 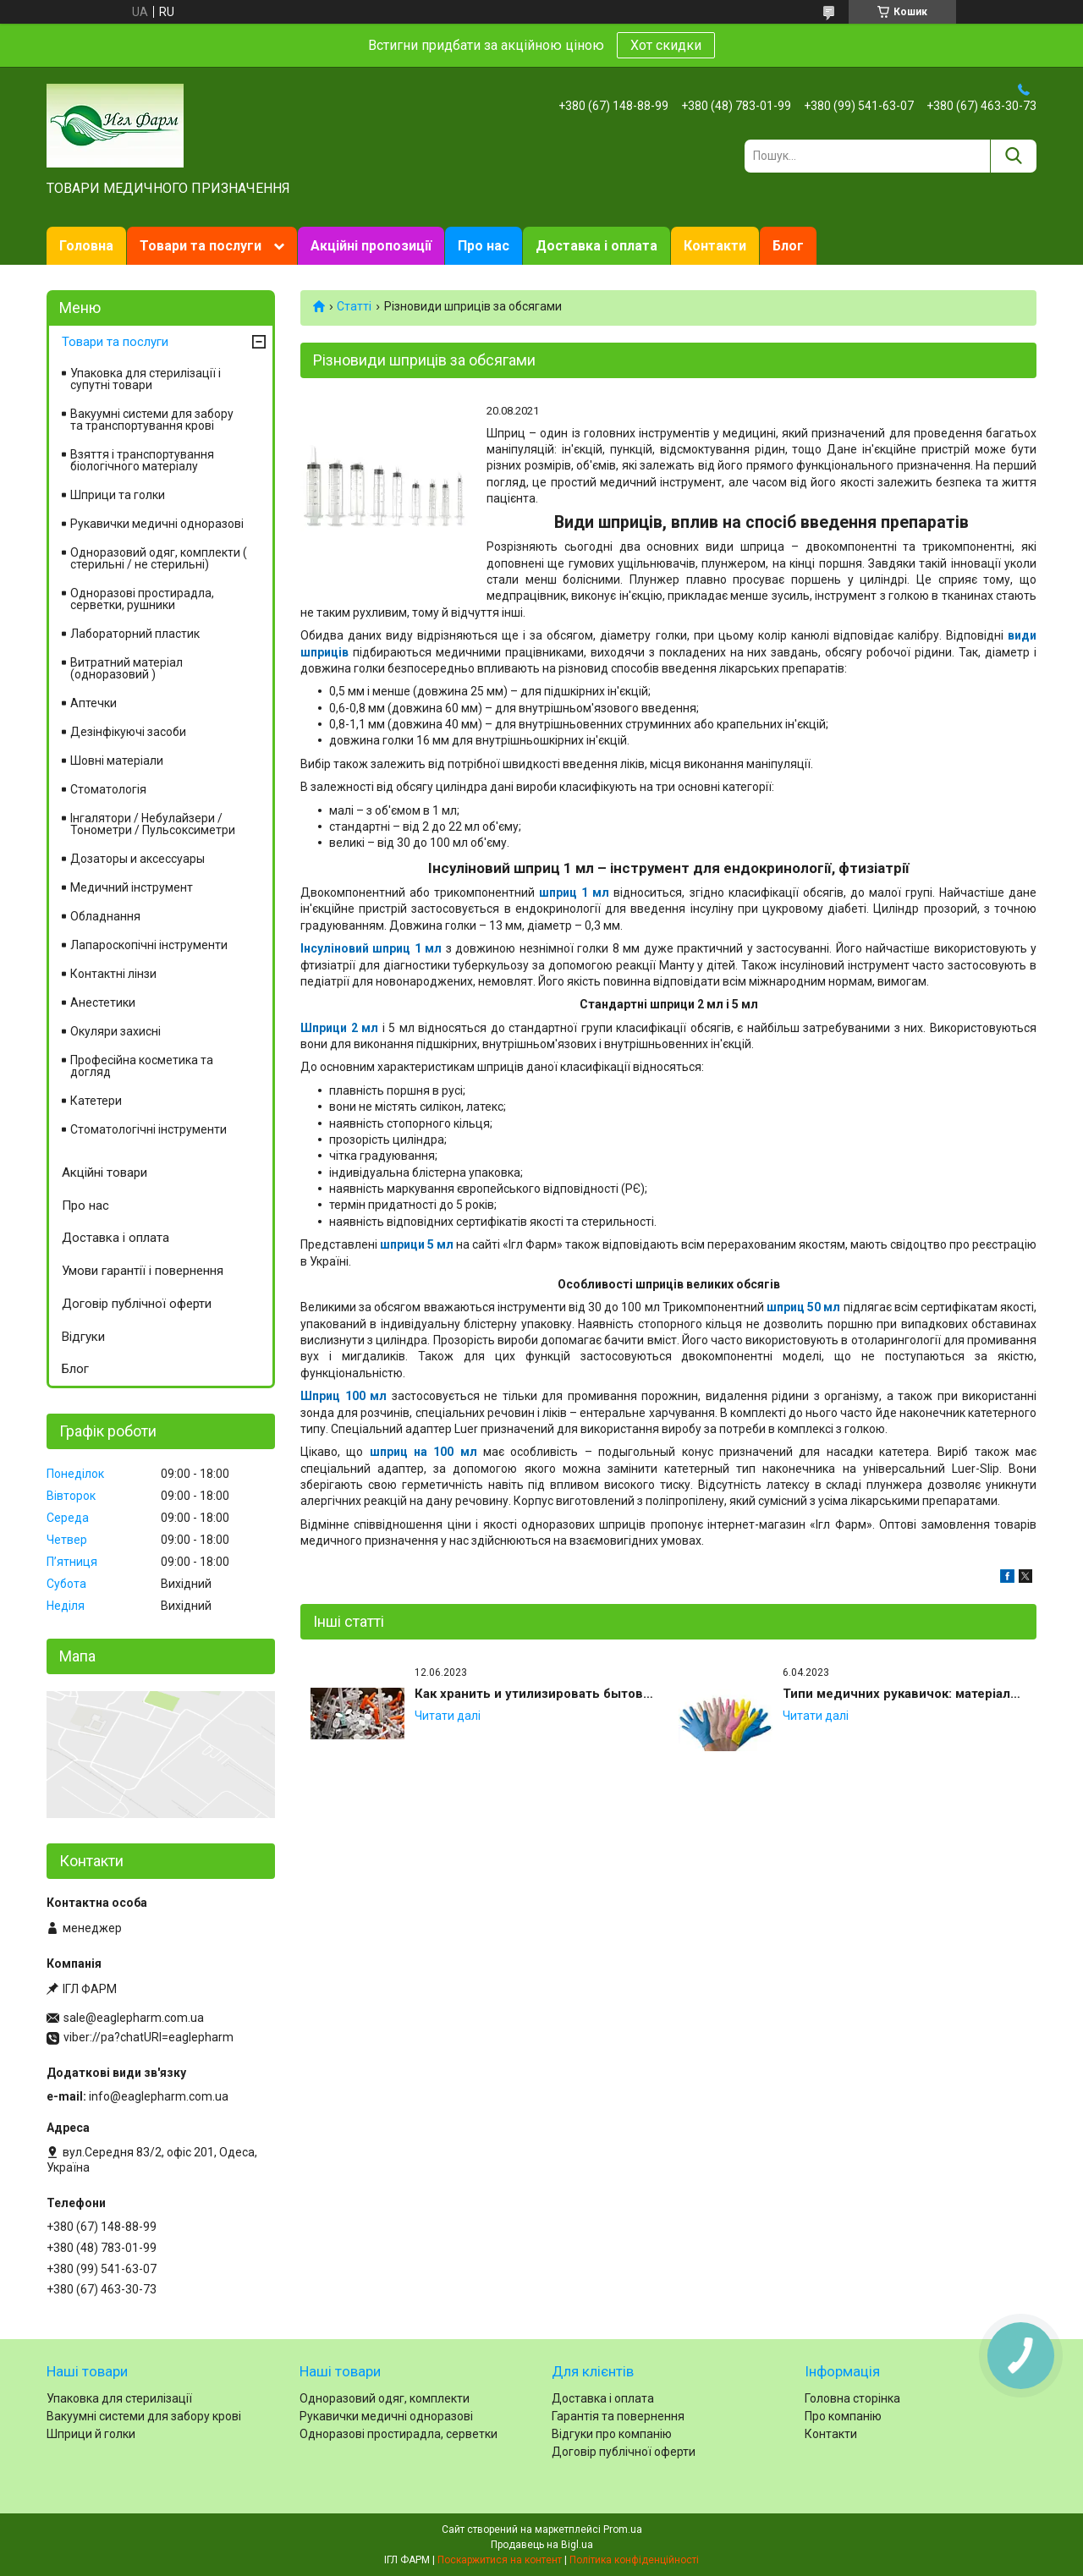 What do you see at coordinates (86, 246) in the screenshot?
I see `Головна` at bounding box center [86, 246].